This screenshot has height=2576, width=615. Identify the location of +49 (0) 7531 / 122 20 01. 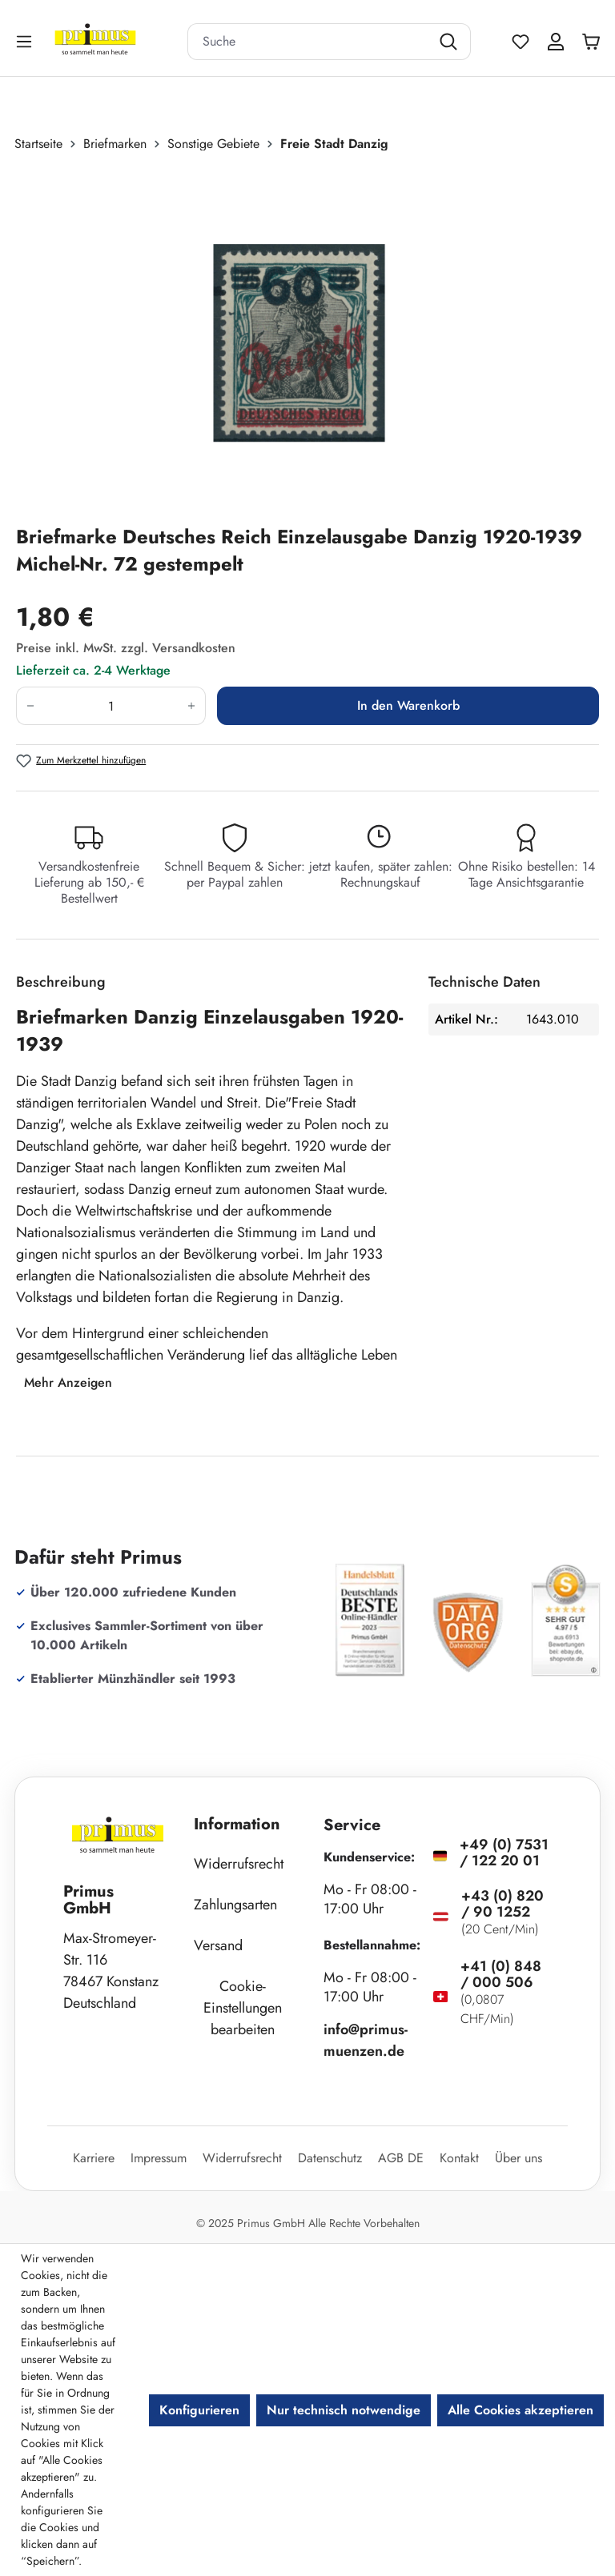
(504, 1853).